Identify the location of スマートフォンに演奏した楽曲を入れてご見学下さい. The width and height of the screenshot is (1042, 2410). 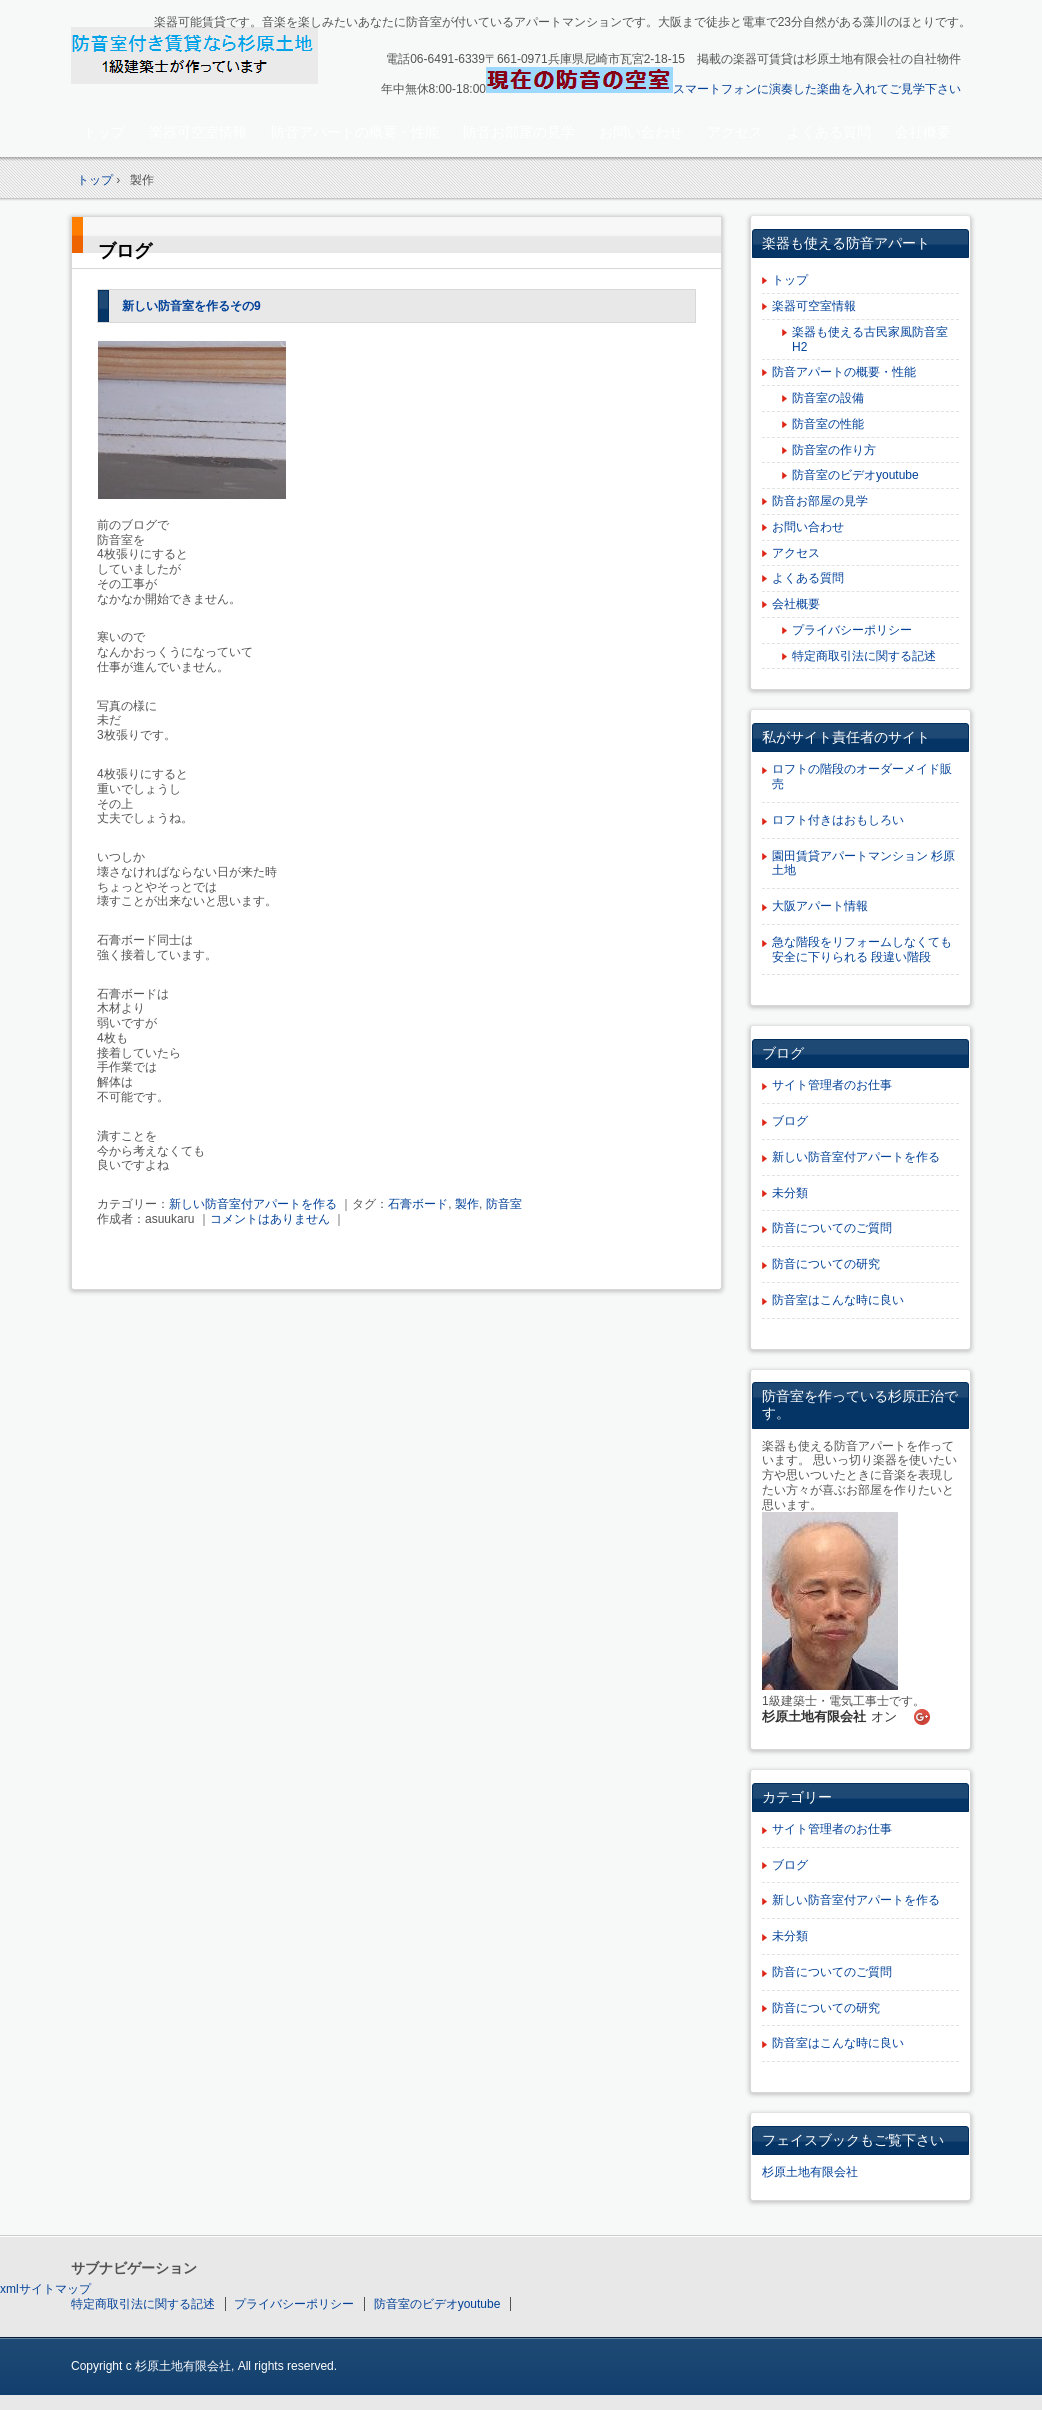
(817, 89).